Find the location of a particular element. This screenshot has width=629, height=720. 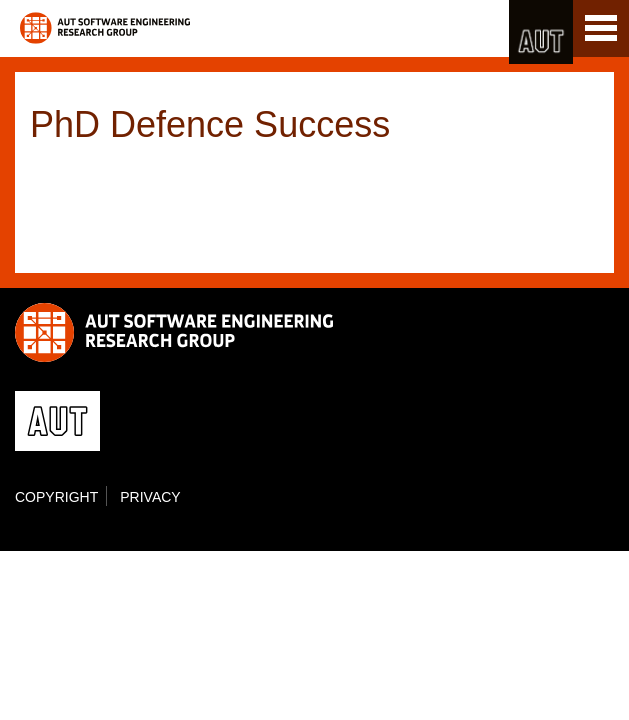

Software Engineering Research Group is located at coordinates (105, 28).